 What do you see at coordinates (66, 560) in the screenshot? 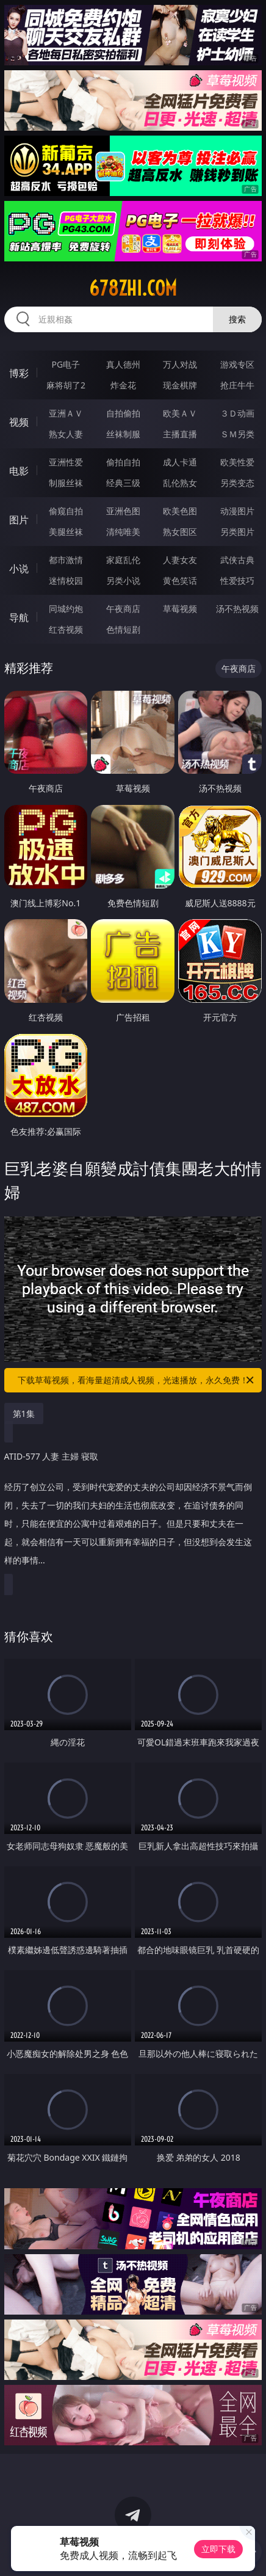
I see `都市激情` at bounding box center [66, 560].